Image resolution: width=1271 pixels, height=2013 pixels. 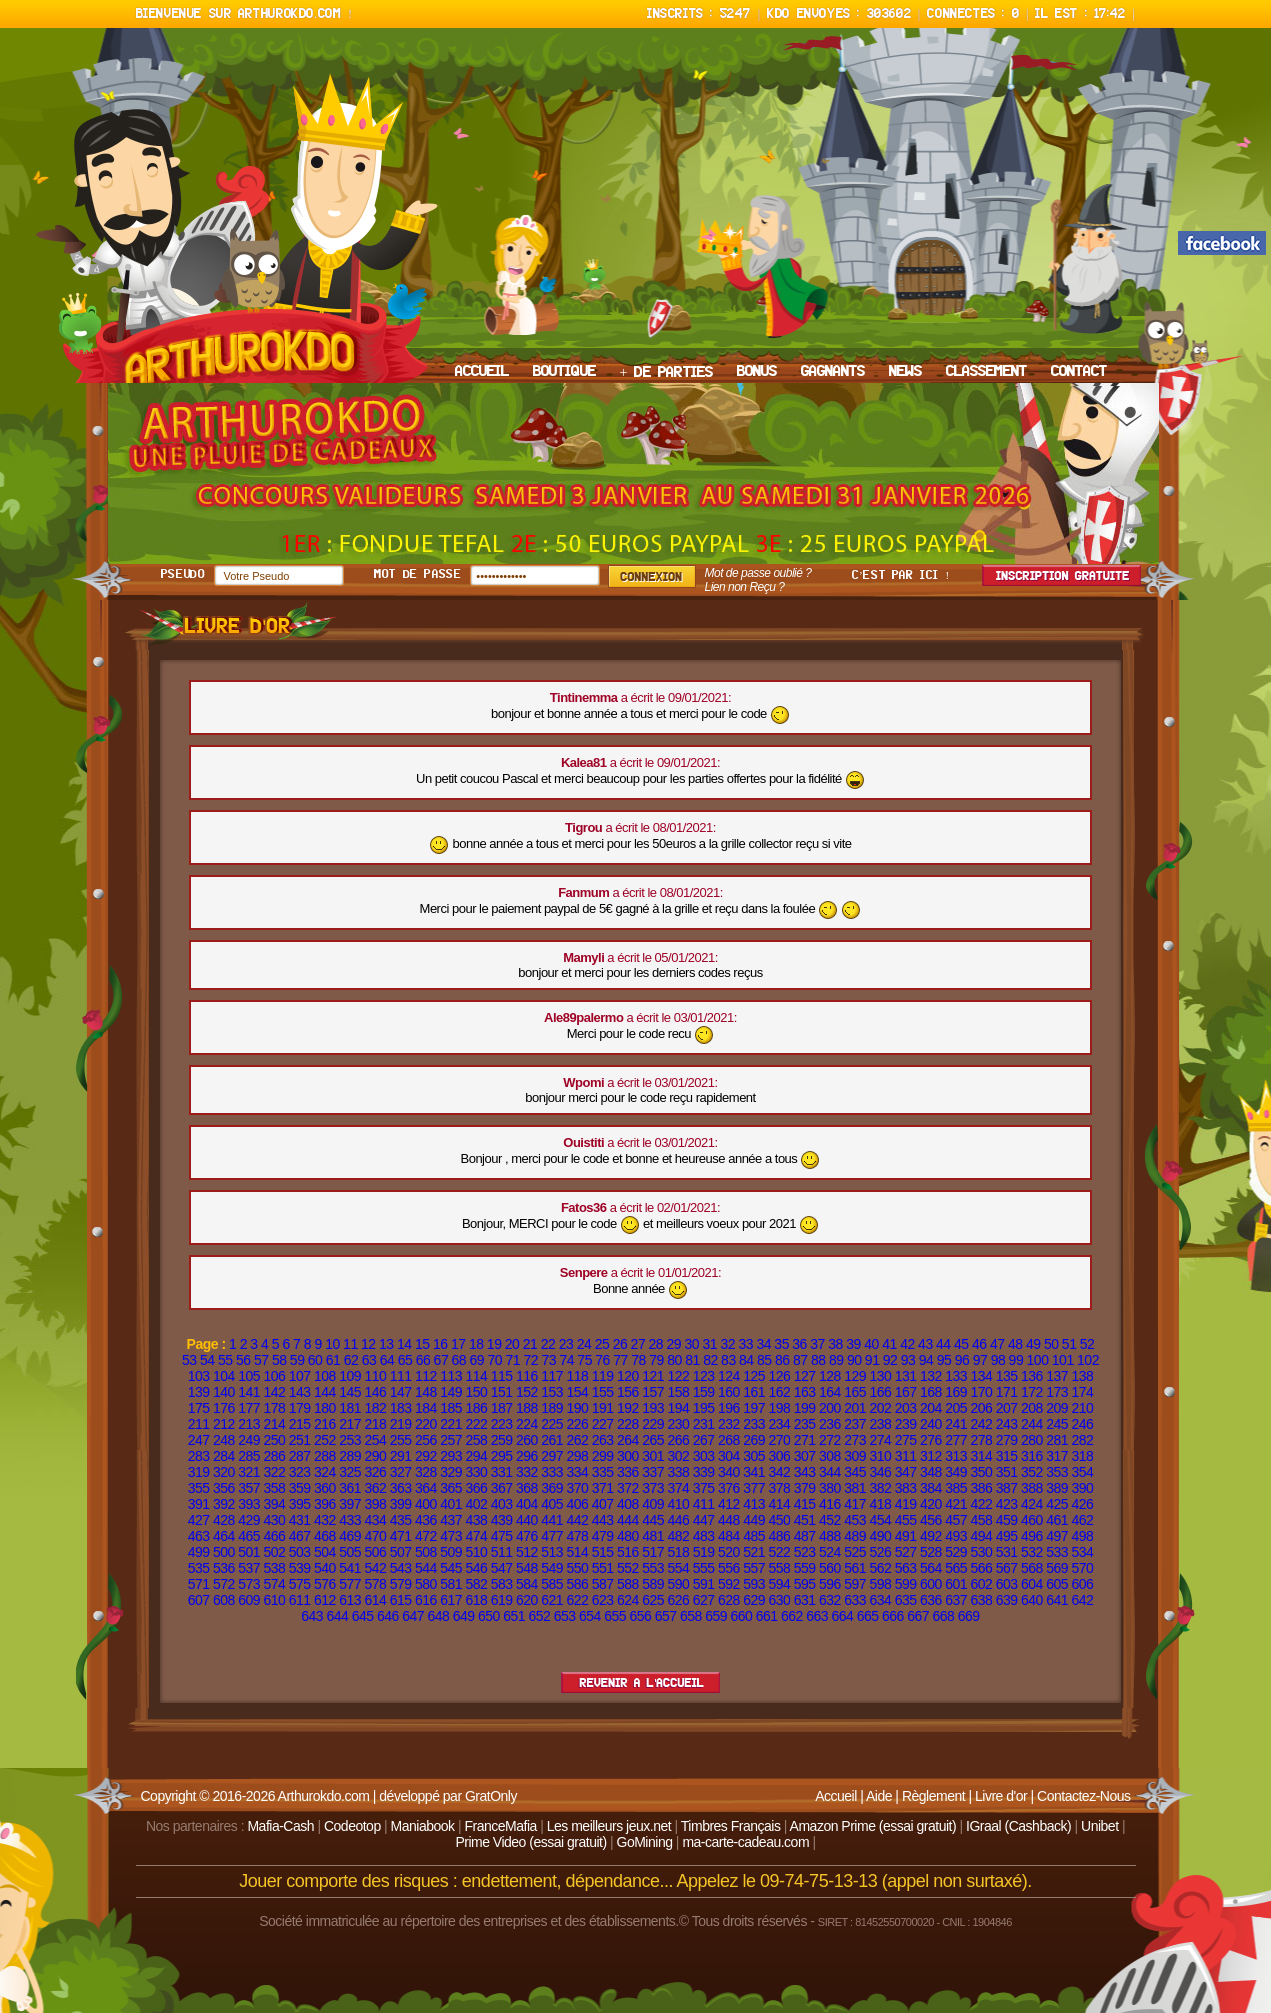 I want to click on 380, so click(x=830, y=1488).